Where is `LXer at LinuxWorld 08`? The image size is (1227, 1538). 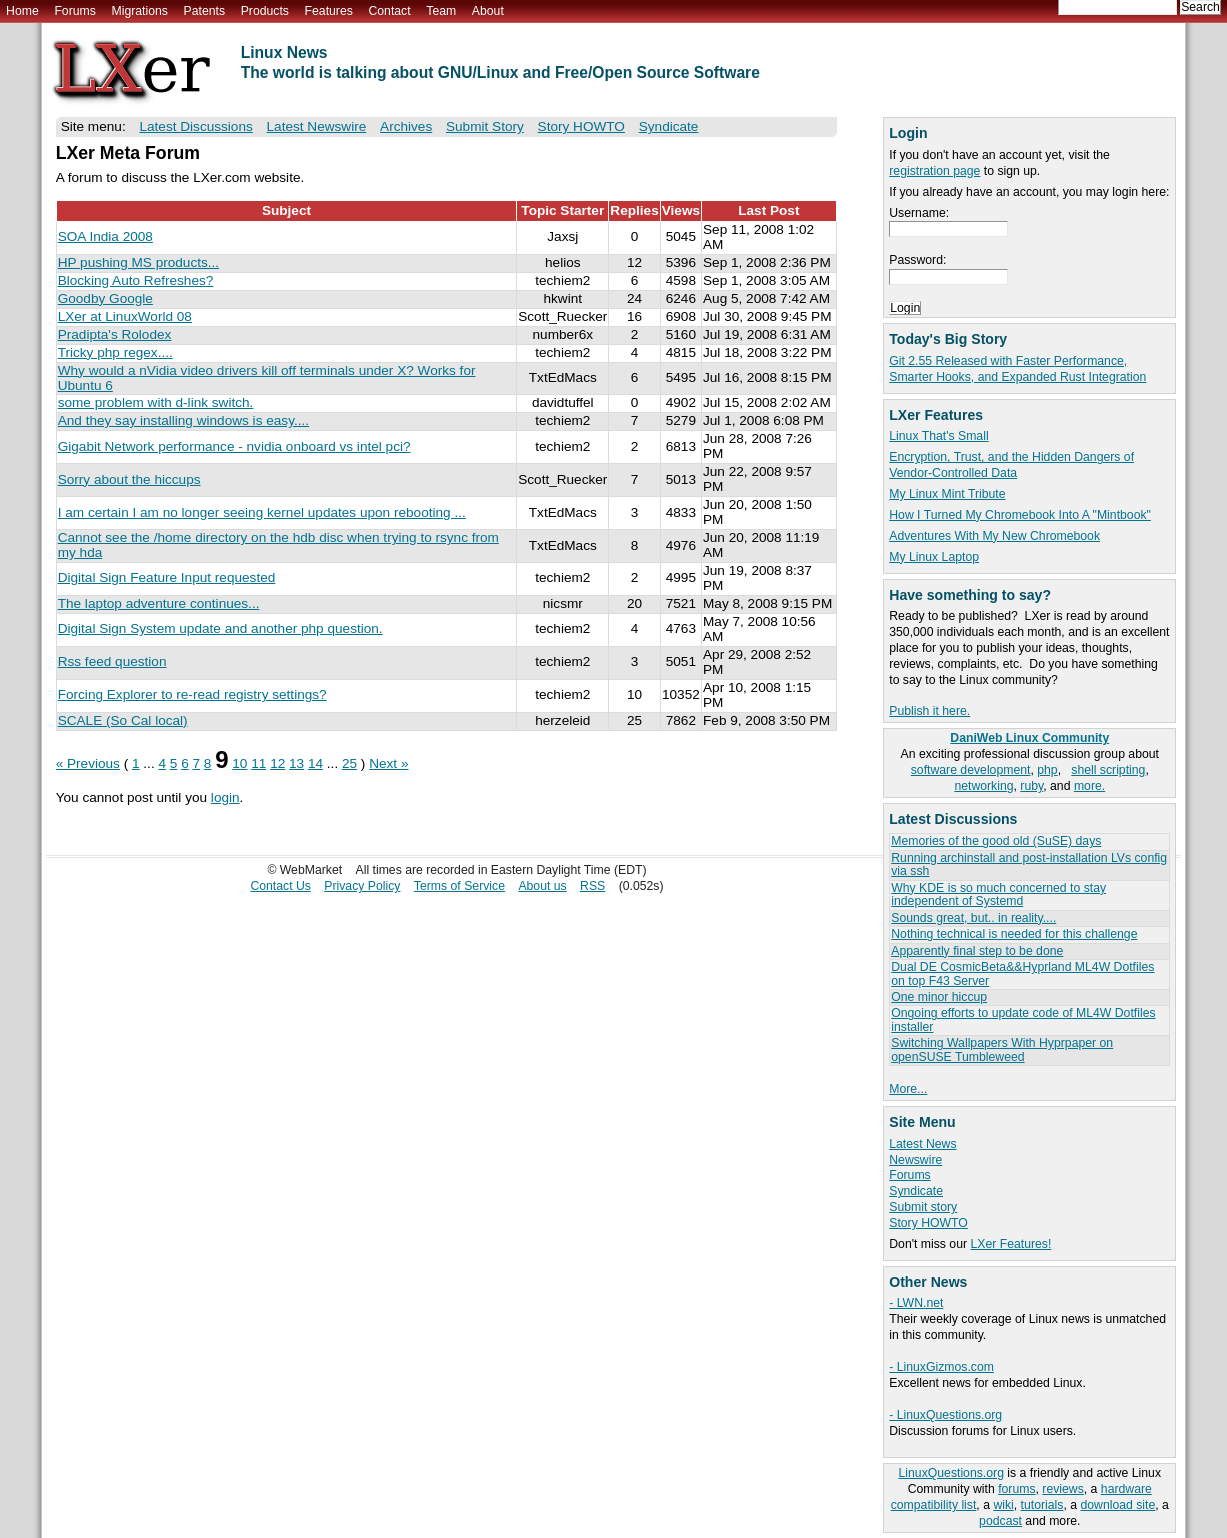 LXer at LinuxWorld 08 is located at coordinates (125, 316).